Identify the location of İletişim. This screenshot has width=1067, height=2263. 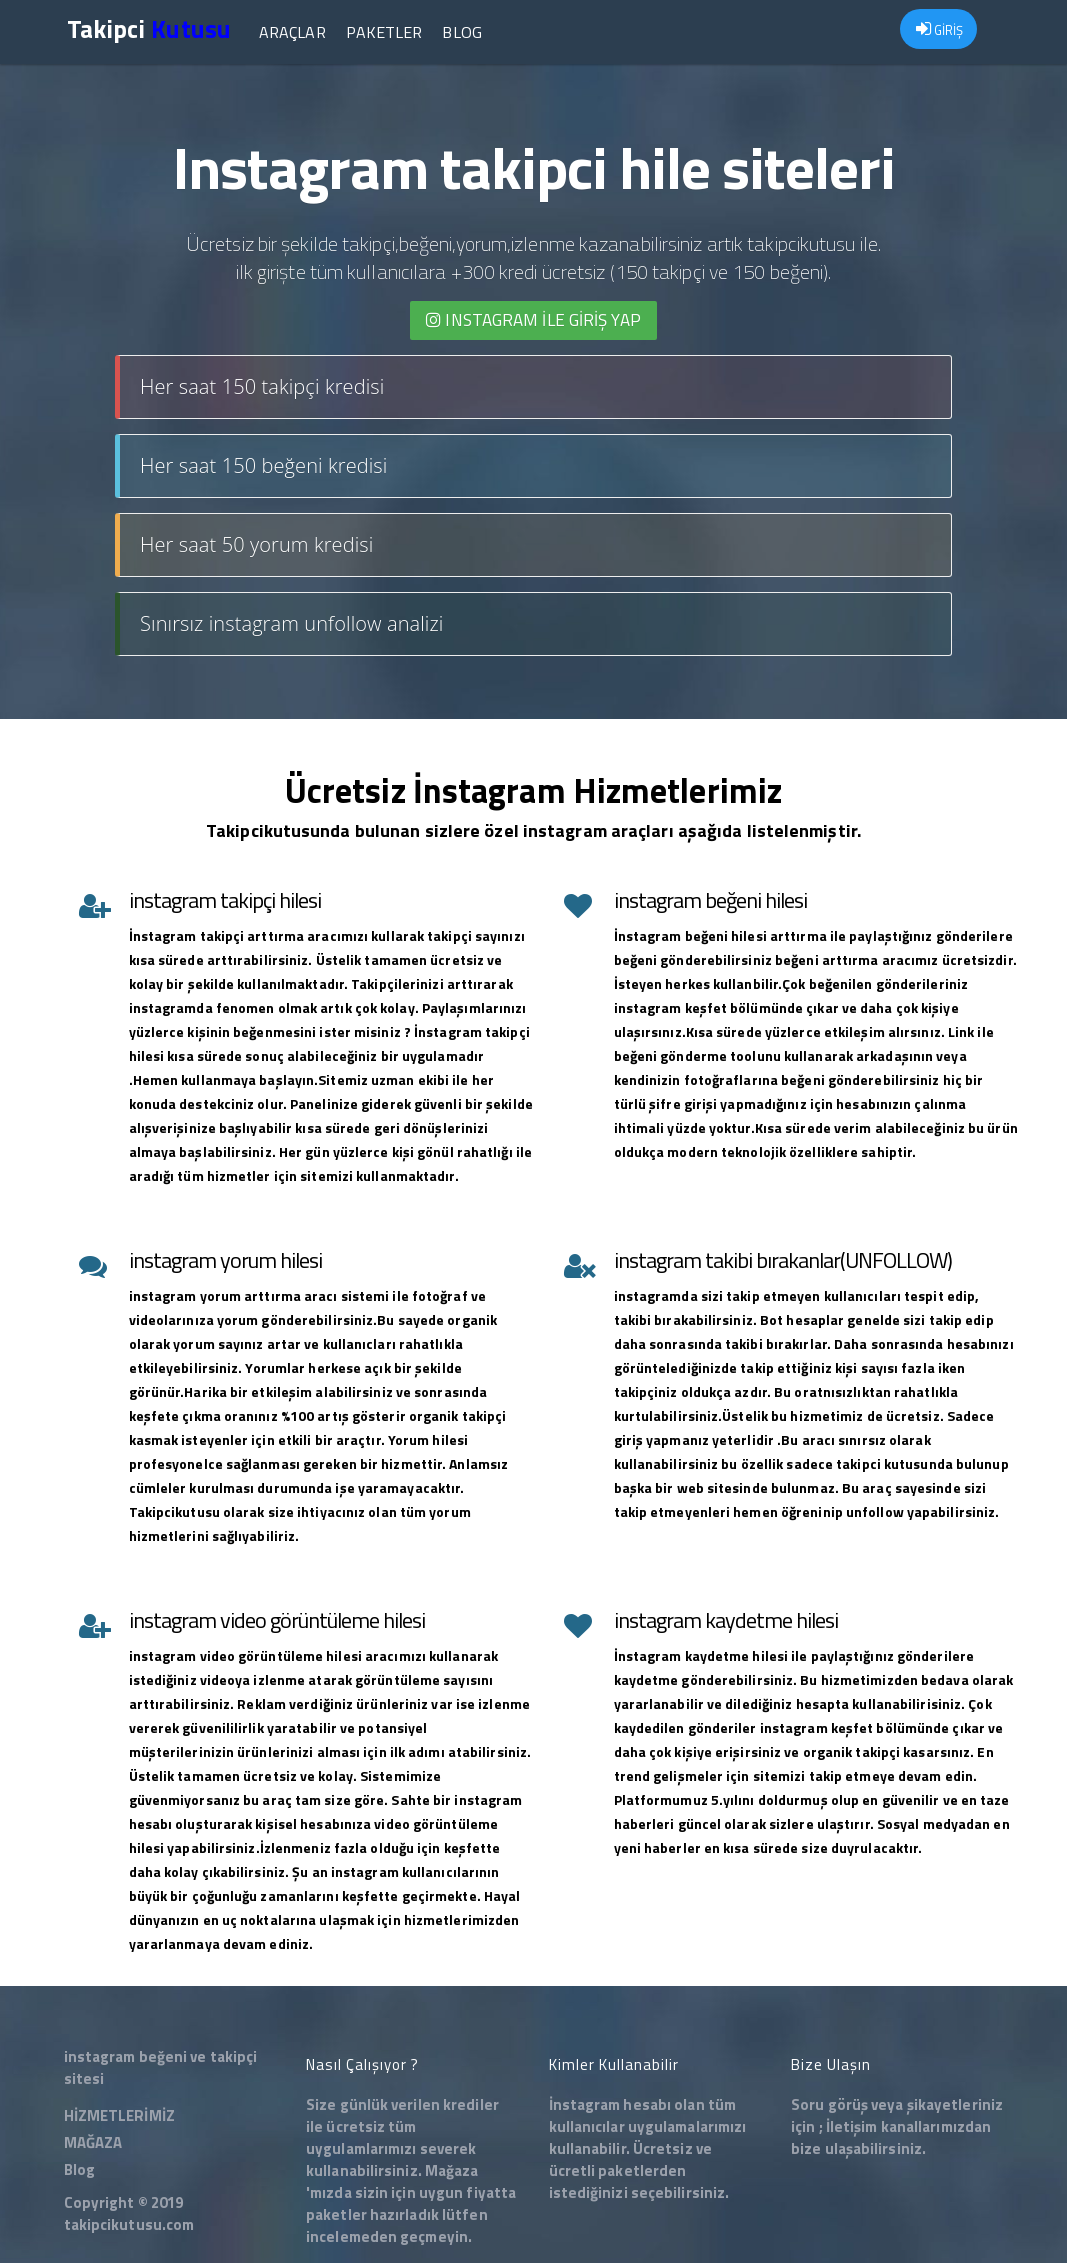
(852, 2126).